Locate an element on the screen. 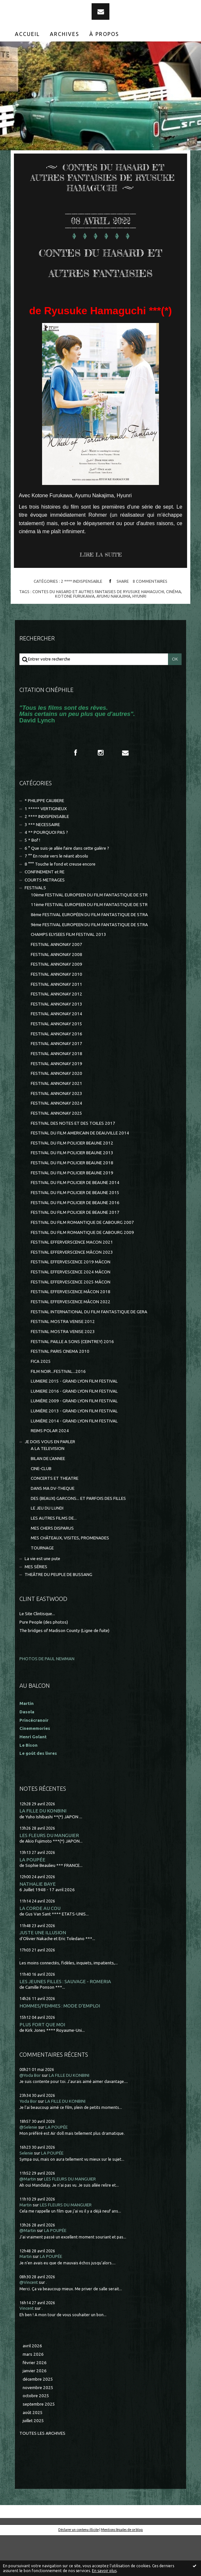  FESTIVAL DU FILM POLICIER BEAUNE 2018 is located at coordinates (72, 1203).